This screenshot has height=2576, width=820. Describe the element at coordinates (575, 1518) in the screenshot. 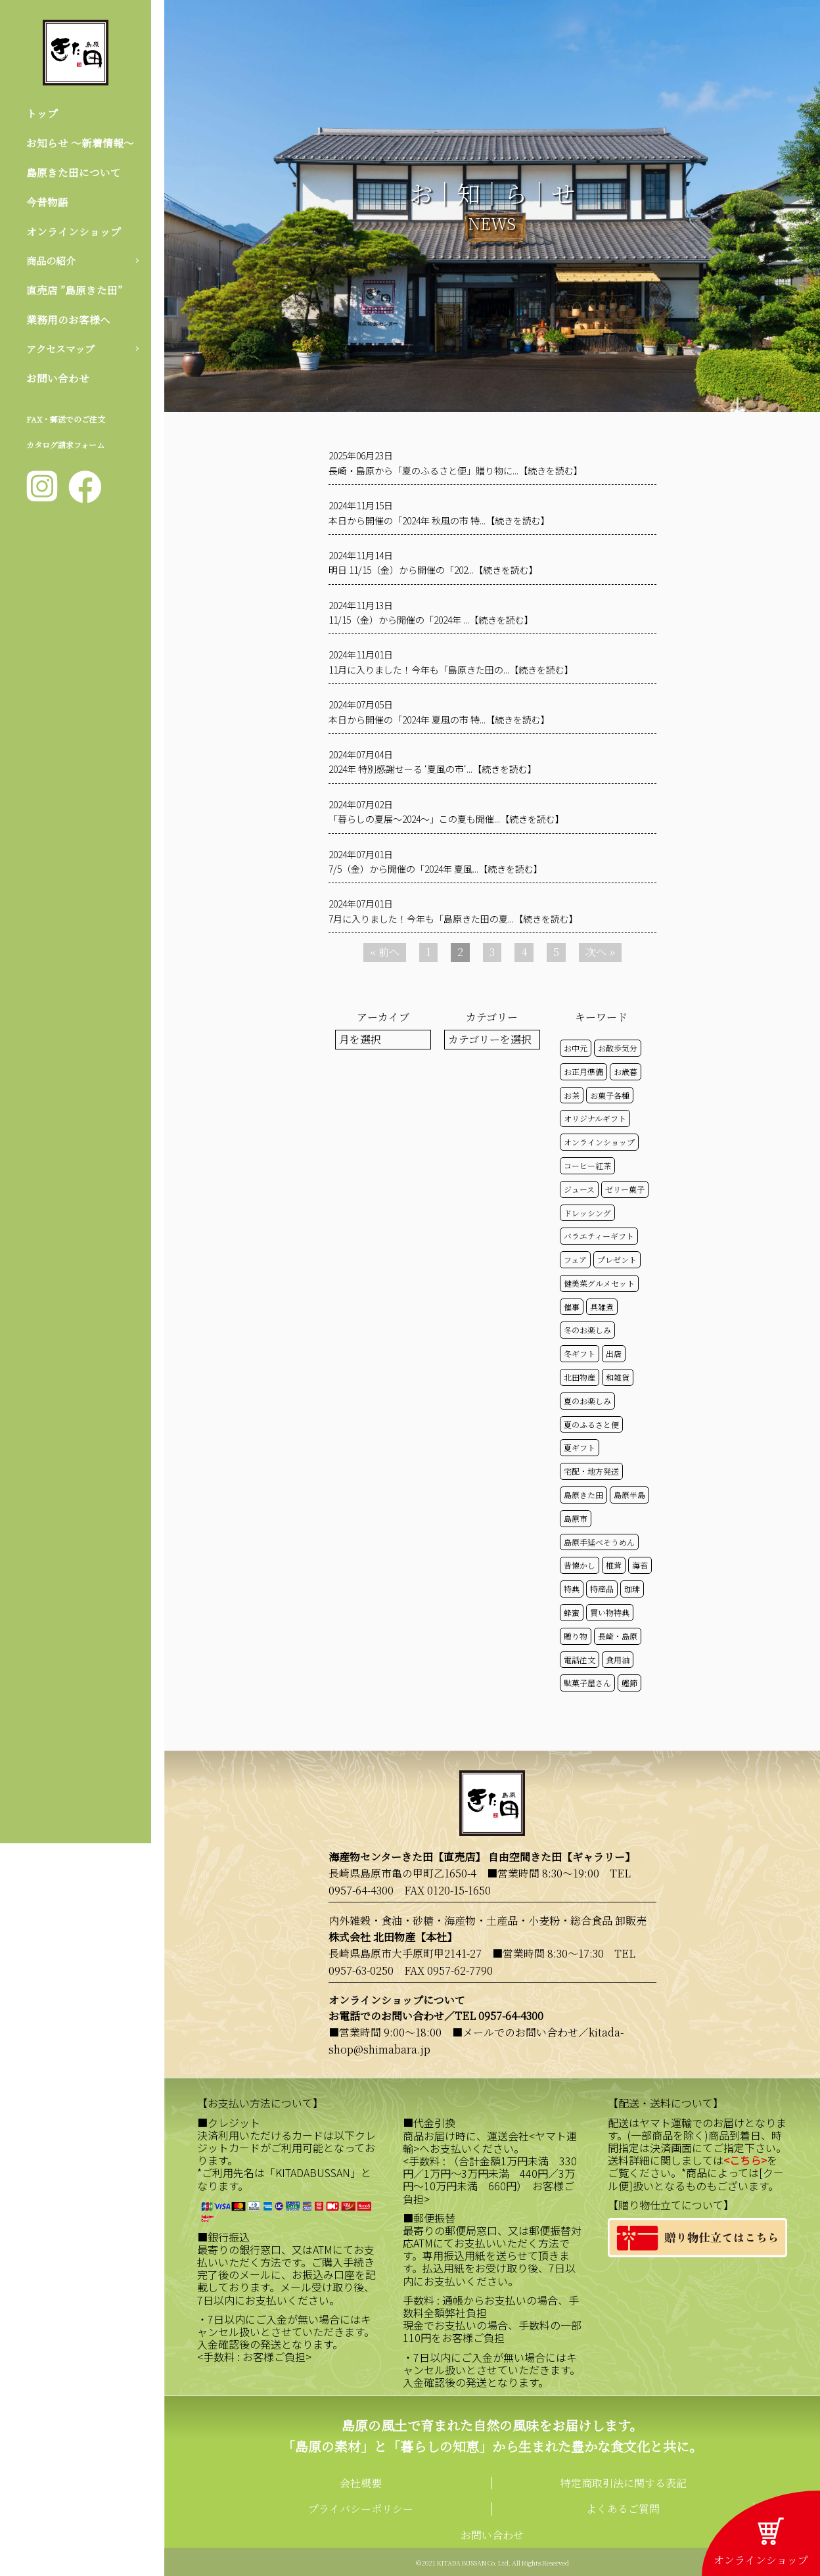

I see `島原市 [島原市 (100個の項目)]` at that location.